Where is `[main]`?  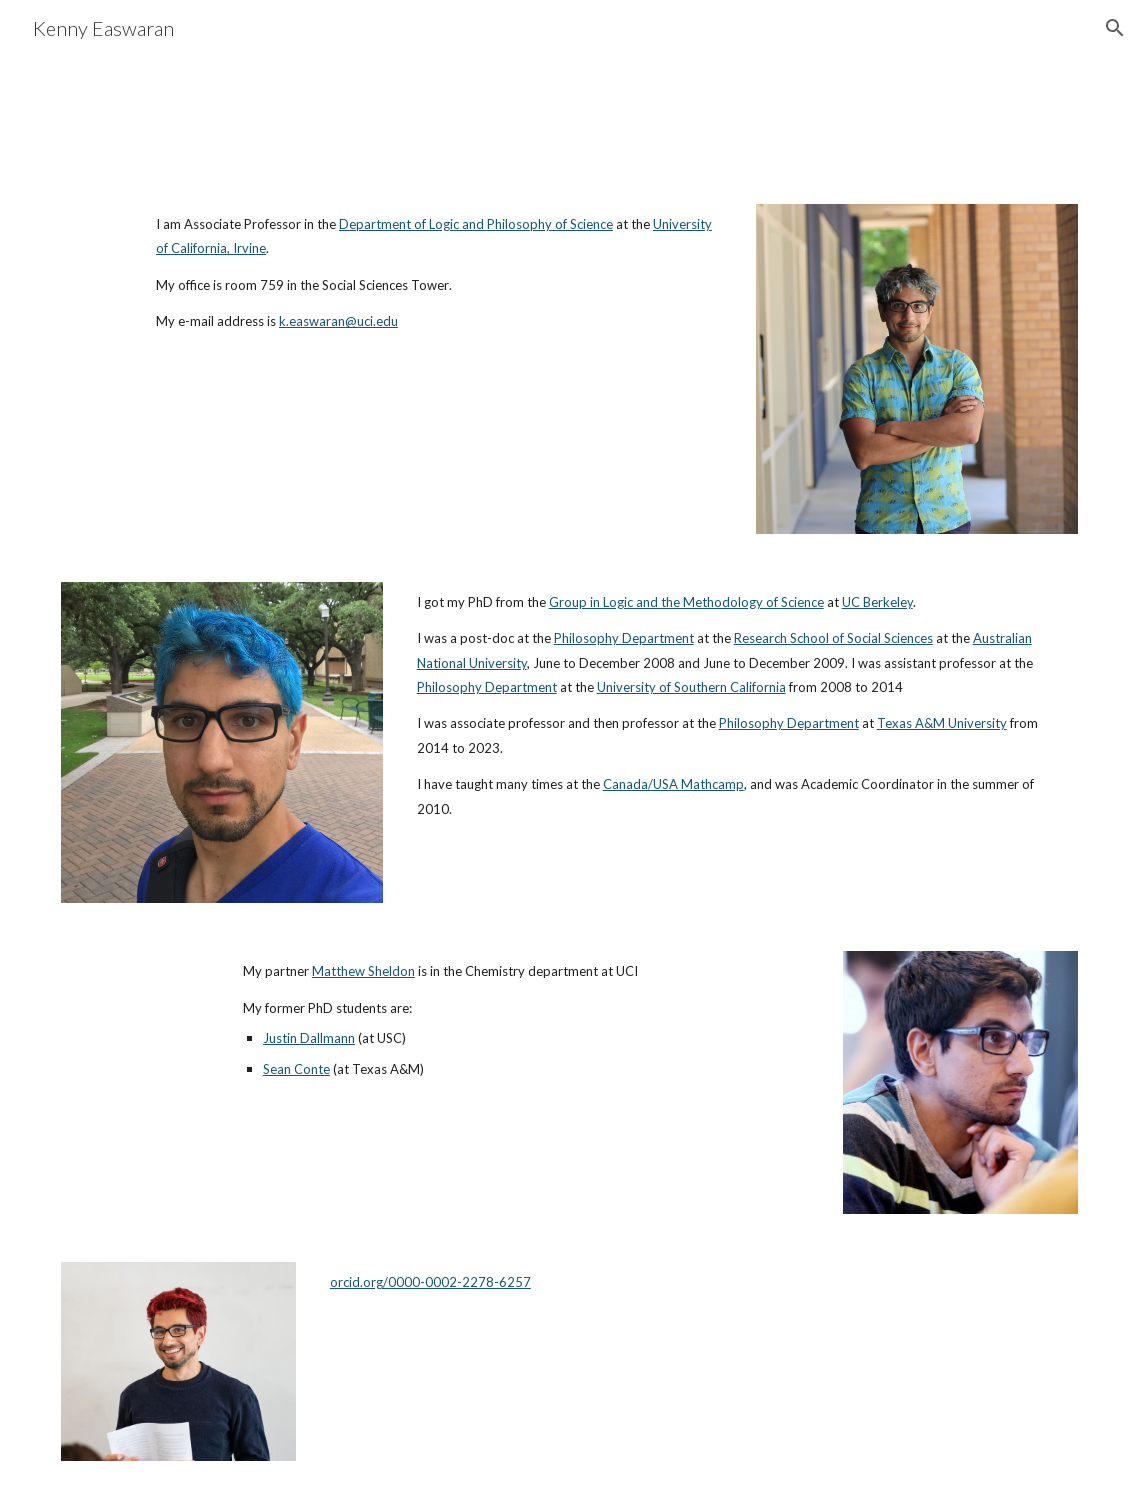 [main] is located at coordinates (439, 273).